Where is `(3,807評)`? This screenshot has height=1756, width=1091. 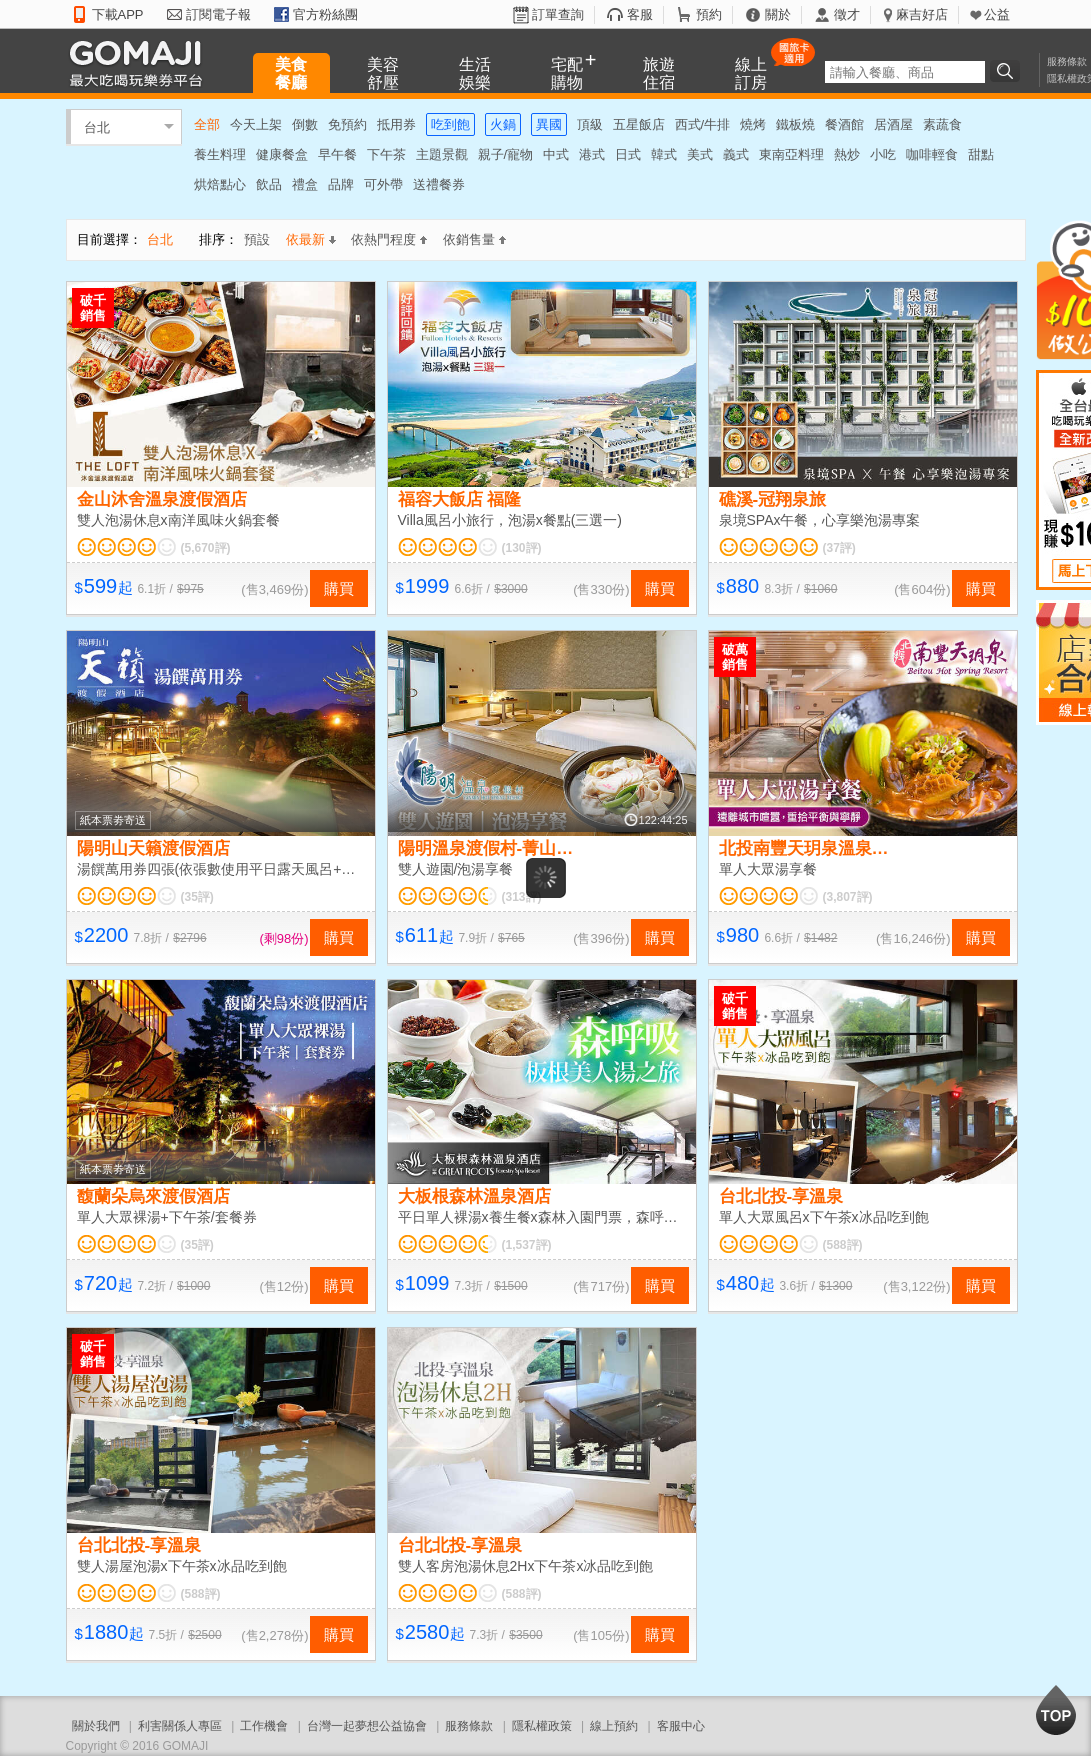 (3,807評) is located at coordinates (848, 897).